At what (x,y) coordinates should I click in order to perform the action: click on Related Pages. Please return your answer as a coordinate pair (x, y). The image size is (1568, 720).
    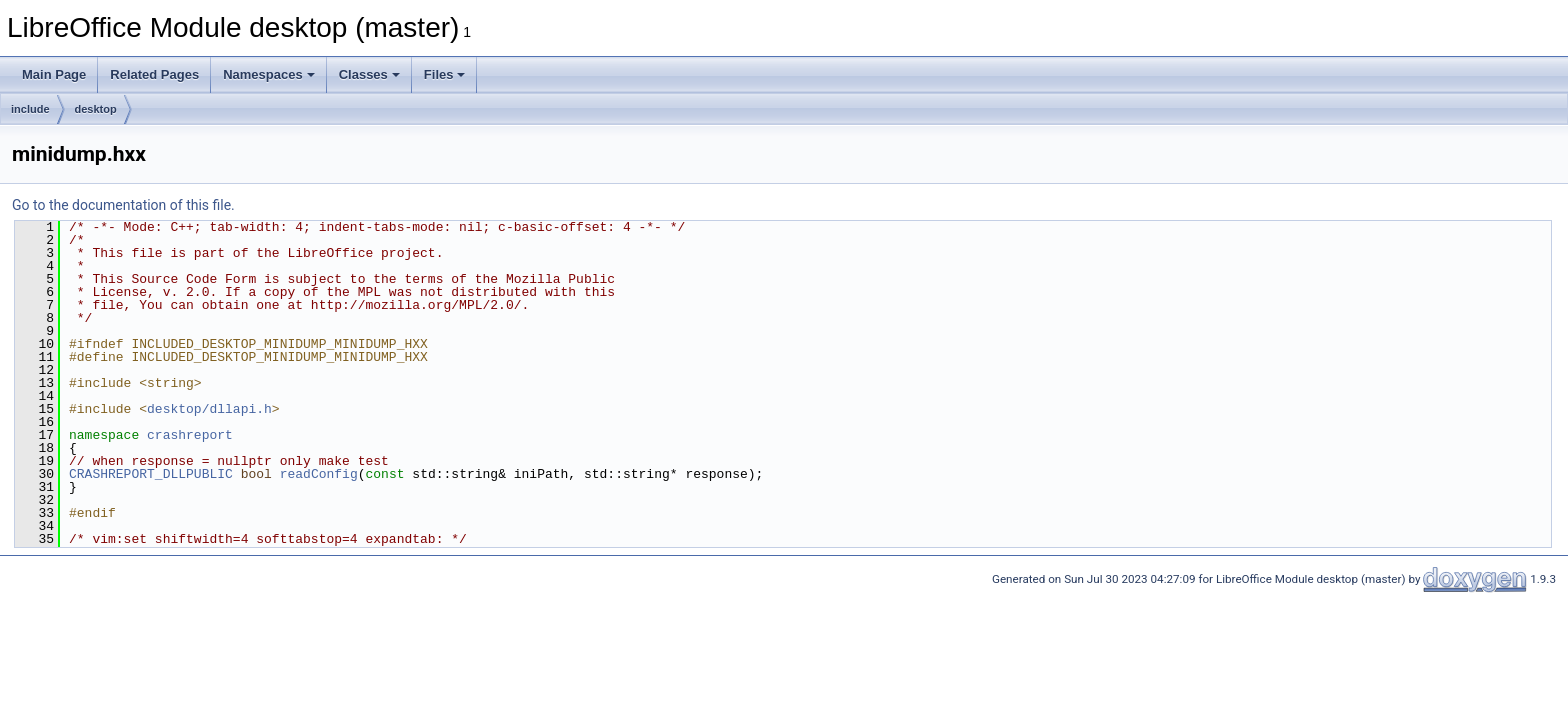
    Looking at the image, I should click on (154, 74).